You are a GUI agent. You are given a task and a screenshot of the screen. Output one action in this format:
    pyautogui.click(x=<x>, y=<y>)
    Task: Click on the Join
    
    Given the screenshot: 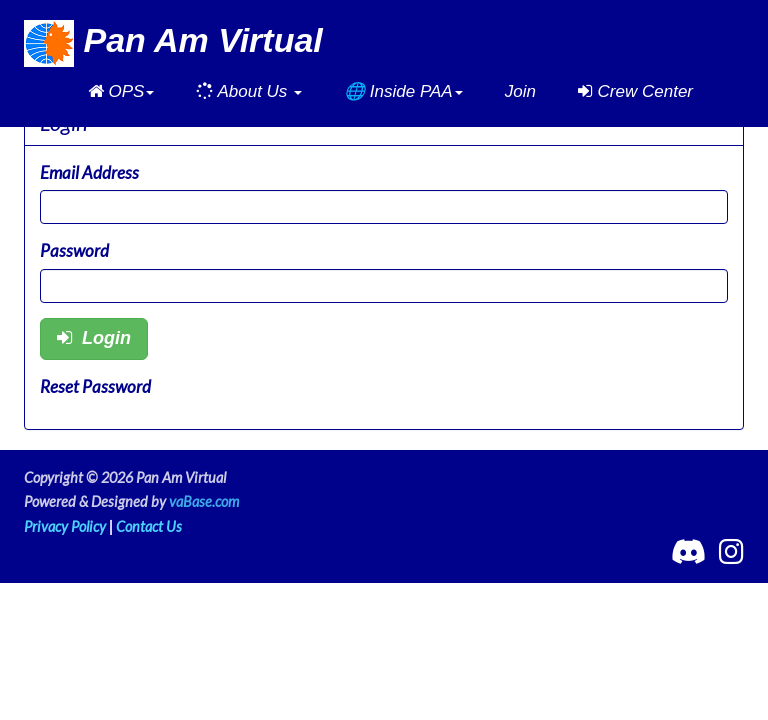 What is the action you would take?
    pyautogui.click(x=520, y=91)
    